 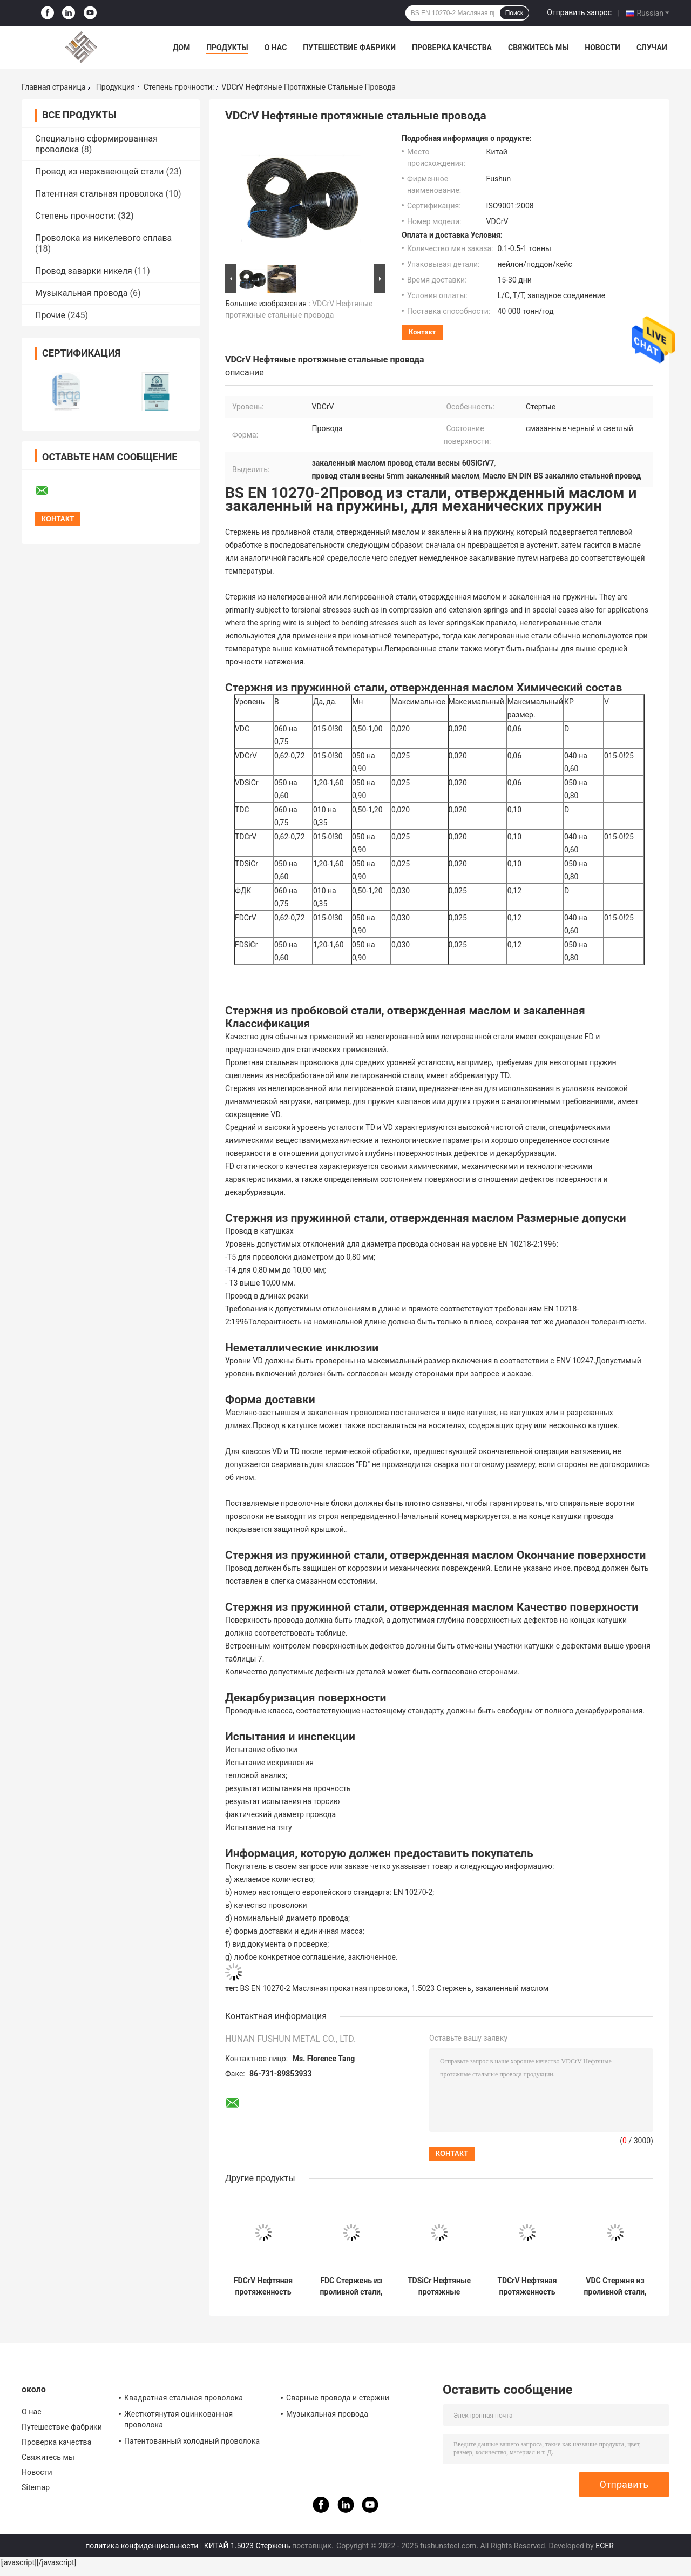 I want to click on Провод заварки никеля, so click(x=83, y=271).